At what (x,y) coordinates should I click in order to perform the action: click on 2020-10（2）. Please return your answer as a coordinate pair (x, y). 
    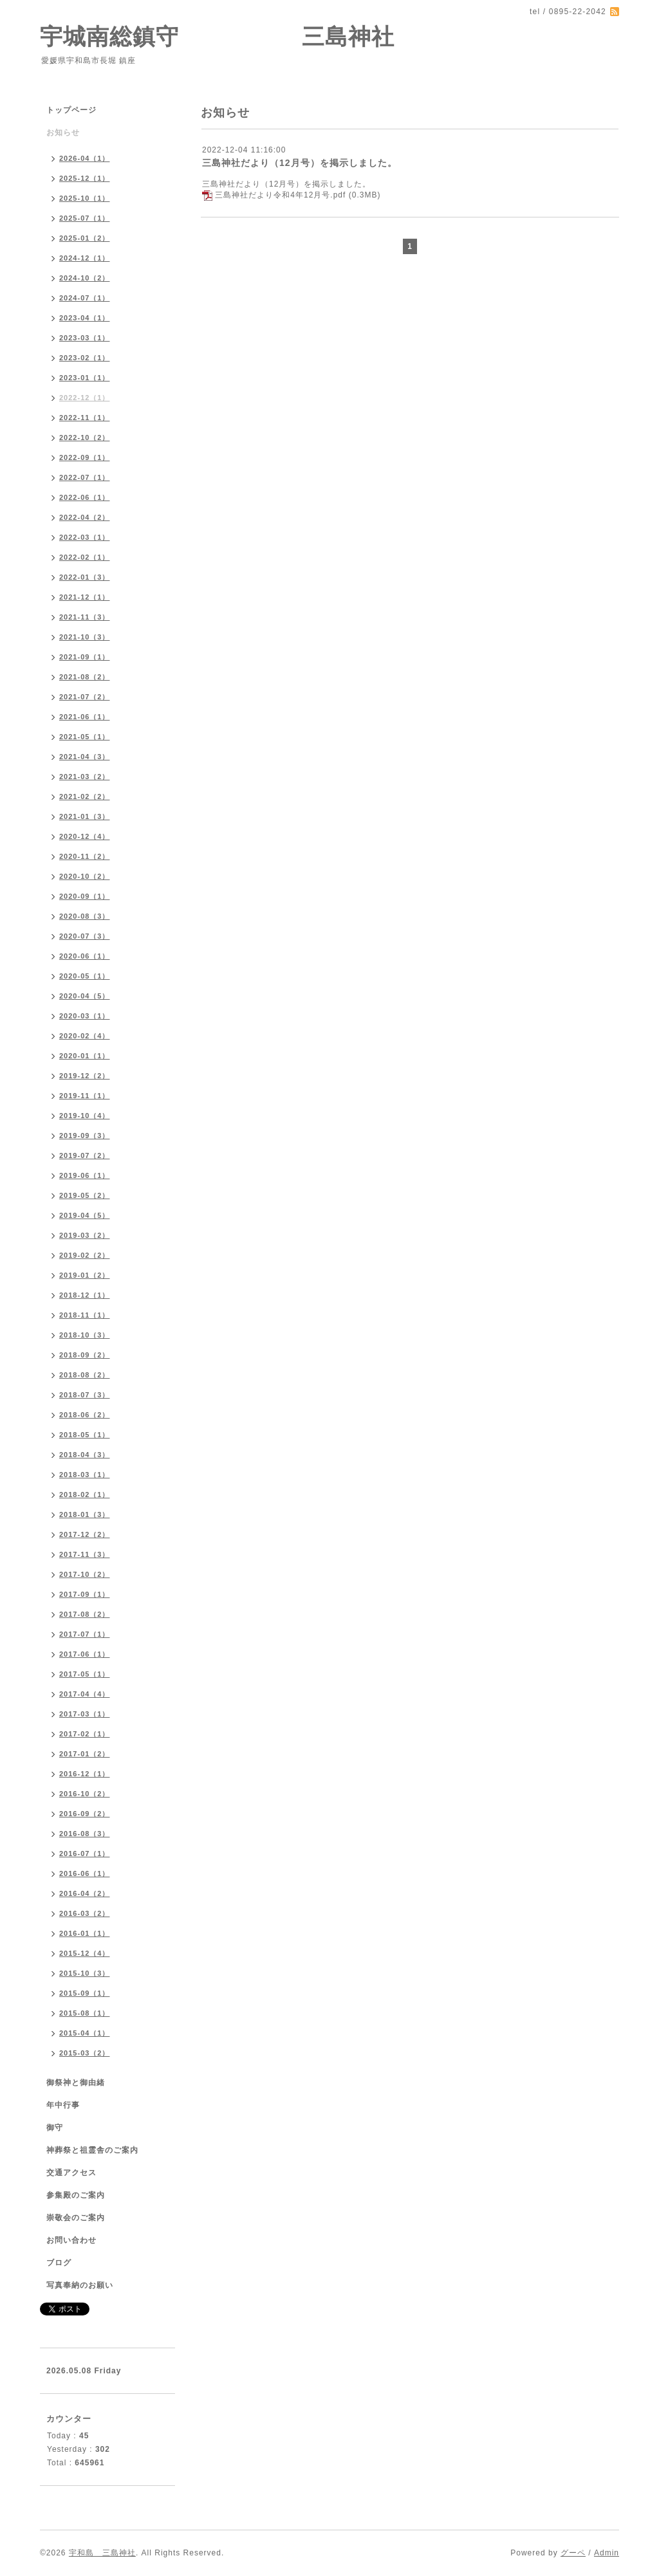
    Looking at the image, I should click on (84, 876).